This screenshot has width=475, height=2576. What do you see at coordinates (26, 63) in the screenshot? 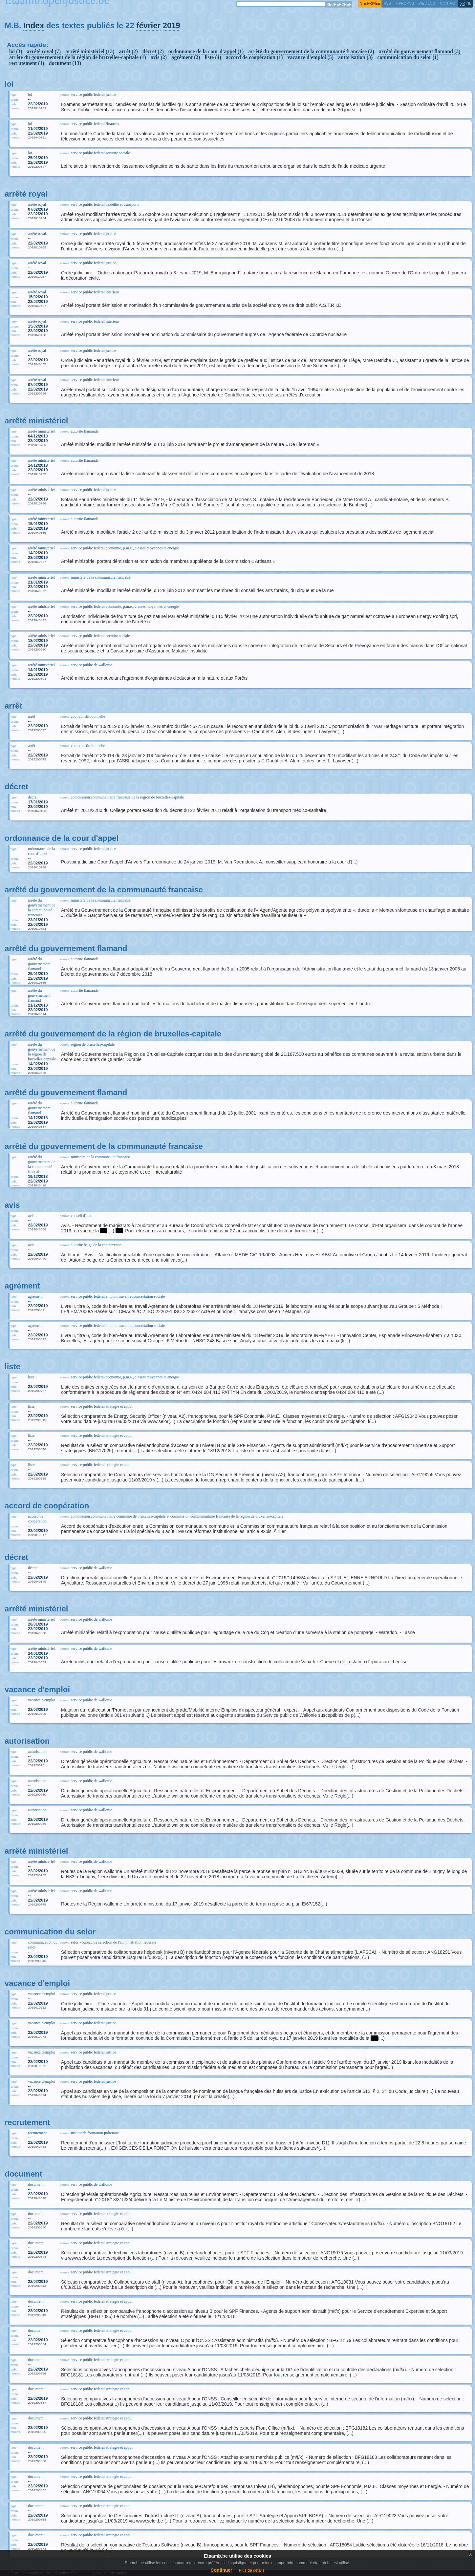
I see `recrutement (1)` at bounding box center [26, 63].